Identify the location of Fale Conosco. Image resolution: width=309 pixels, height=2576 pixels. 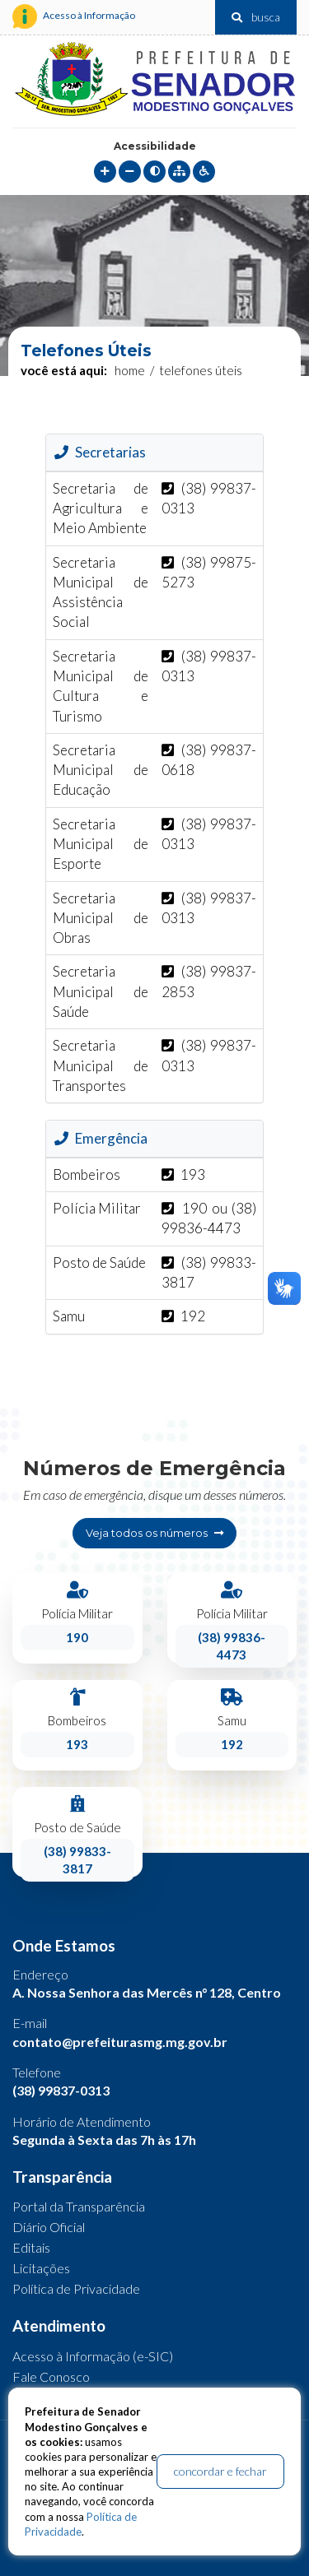
(51, 2376).